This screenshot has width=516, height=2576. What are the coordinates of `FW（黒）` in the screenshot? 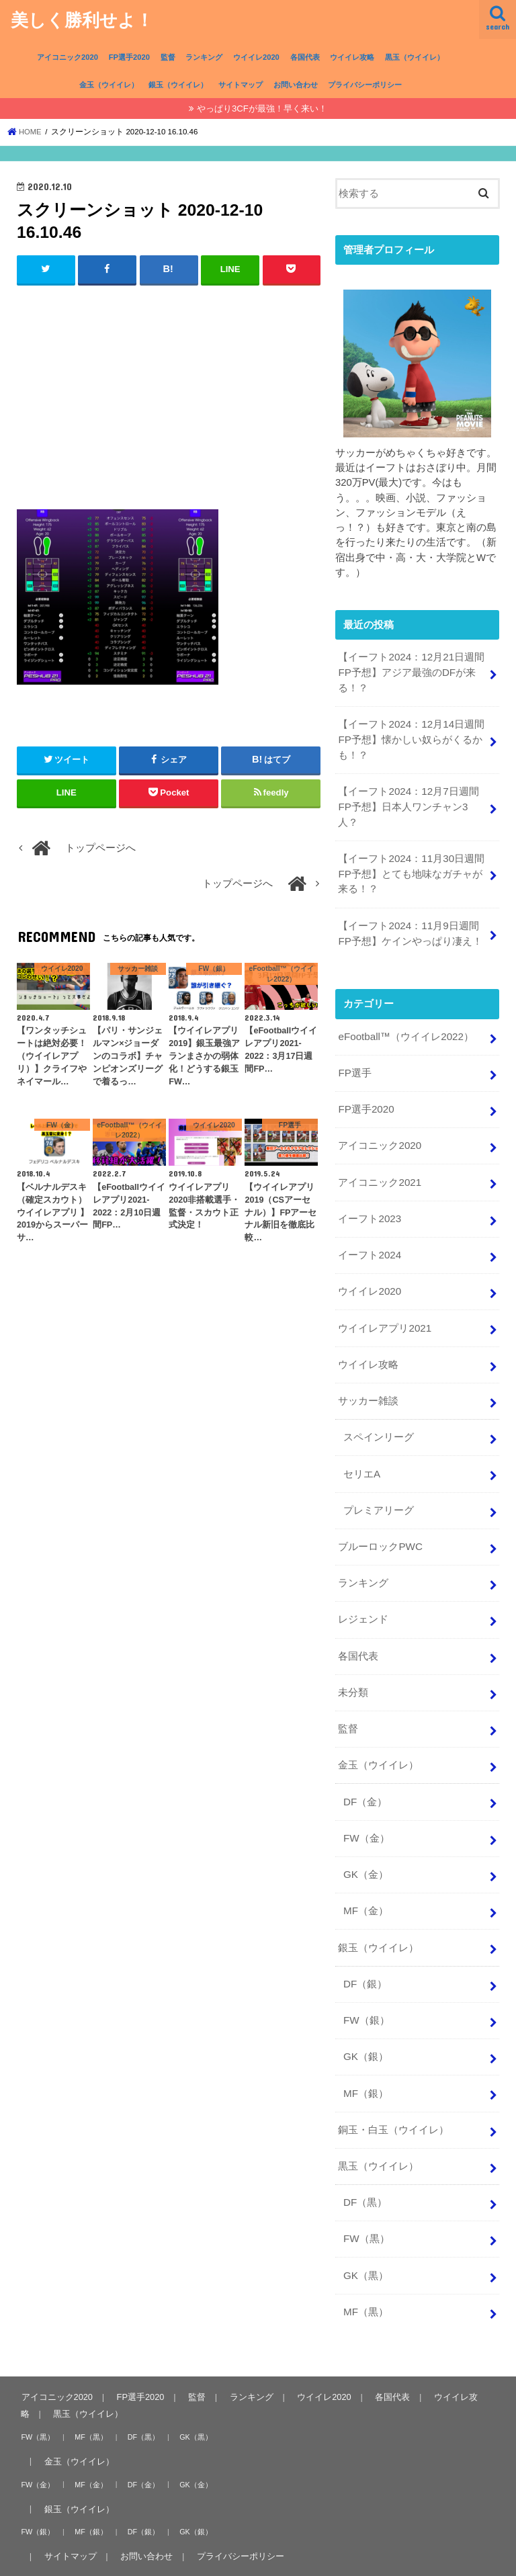 It's located at (366, 2201).